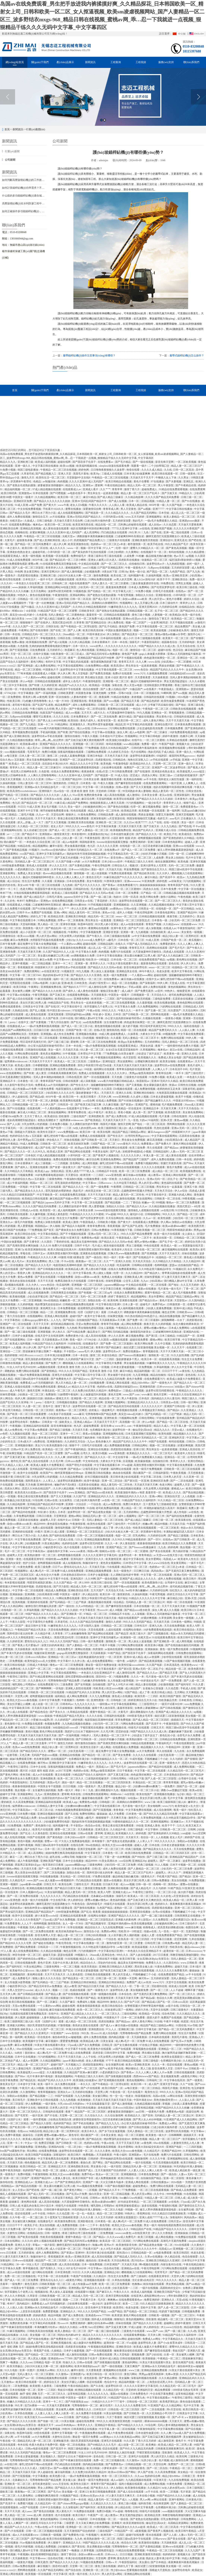 The image size is (206, 2576). Describe the element at coordinates (177, 1982) in the screenshot. I see `天堂中文在线视频` at that location.